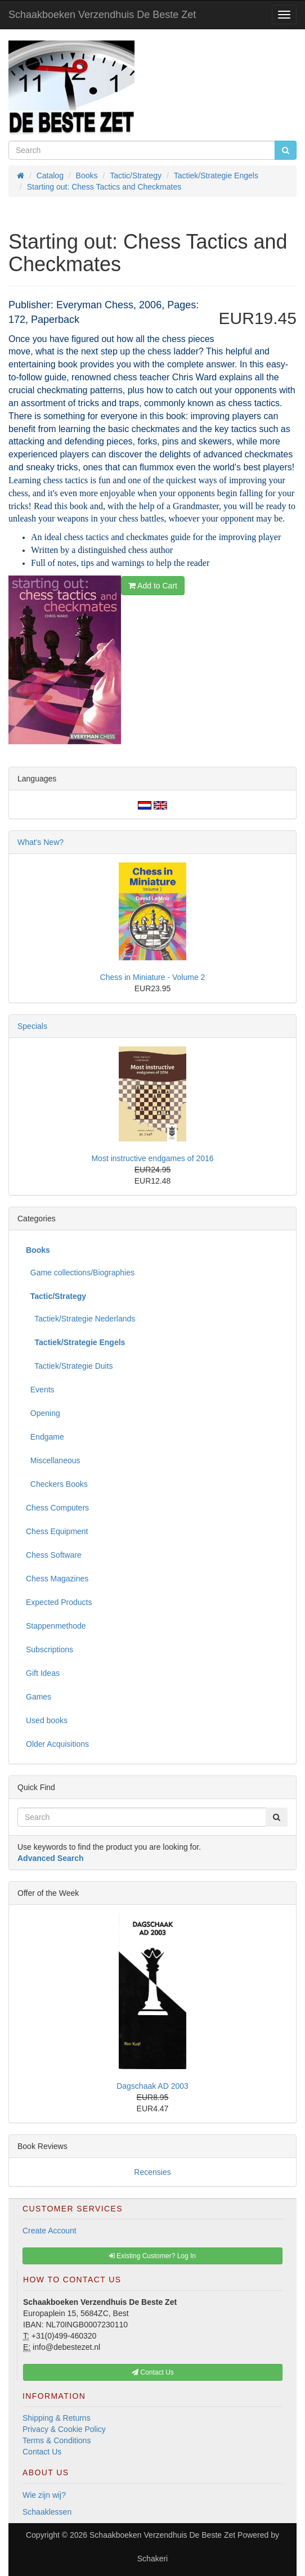 This screenshot has width=305, height=2576. What do you see at coordinates (43, 1413) in the screenshot?
I see `Opening` at bounding box center [43, 1413].